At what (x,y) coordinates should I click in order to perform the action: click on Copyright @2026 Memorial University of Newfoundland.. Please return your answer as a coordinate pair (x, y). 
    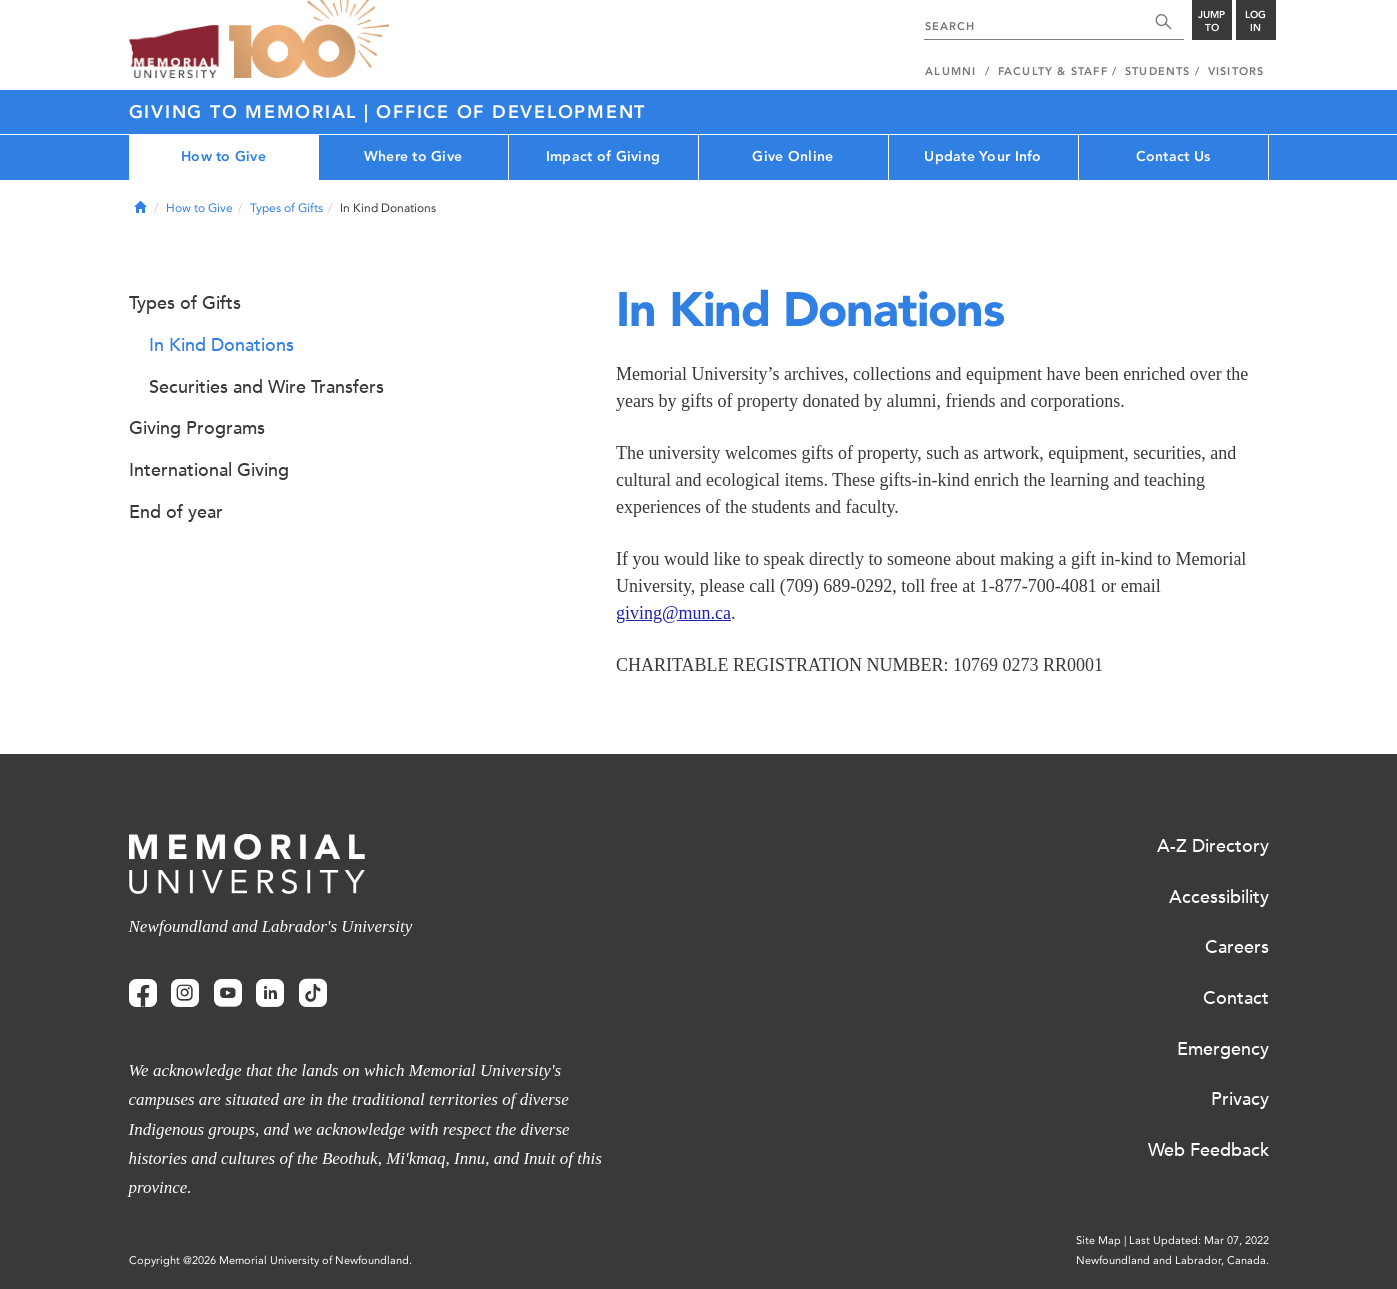
    Looking at the image, I should click on (270, 1260).